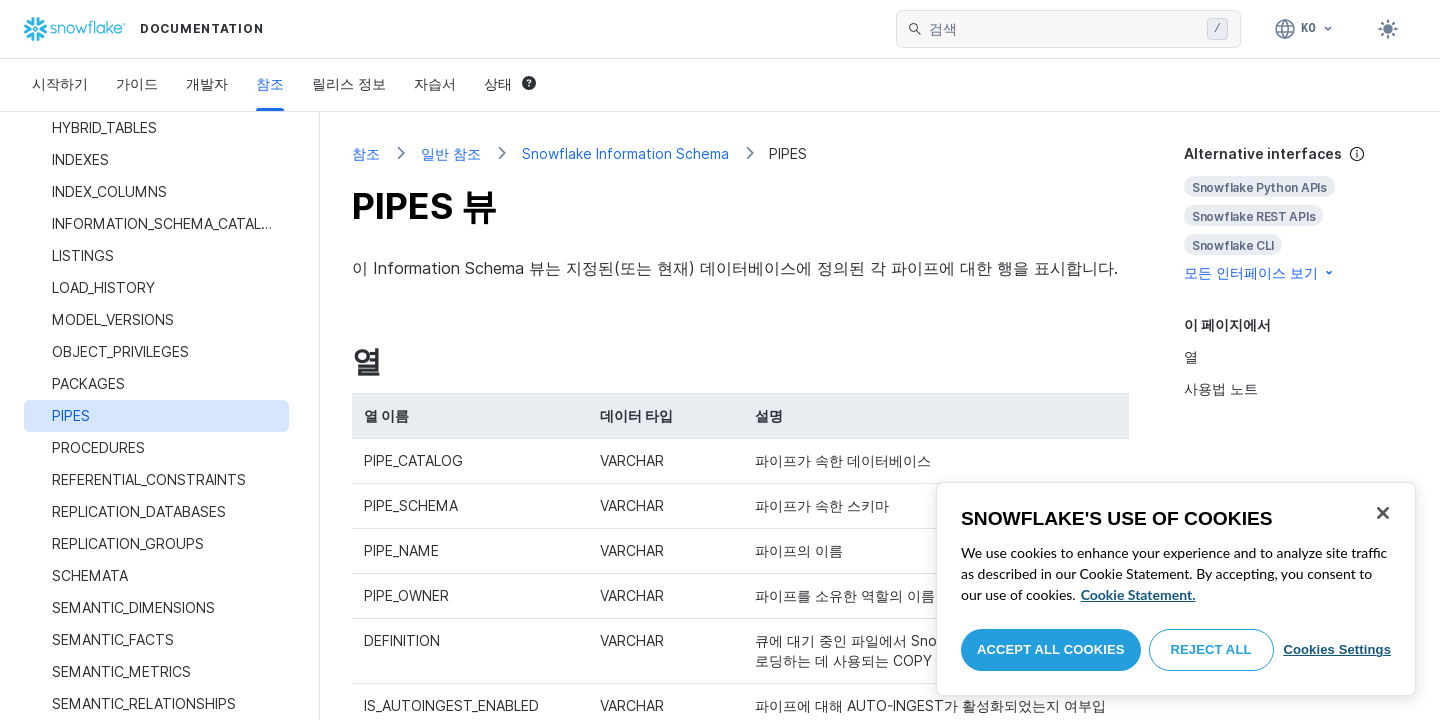 Image resolution: width=1440 pixels, height=720 pixels. Describe the element at coordinates (1138, 594) in the screenshot. I see `Cookie Statement. [More information about your privacy, opens in a new tab]` at that location.